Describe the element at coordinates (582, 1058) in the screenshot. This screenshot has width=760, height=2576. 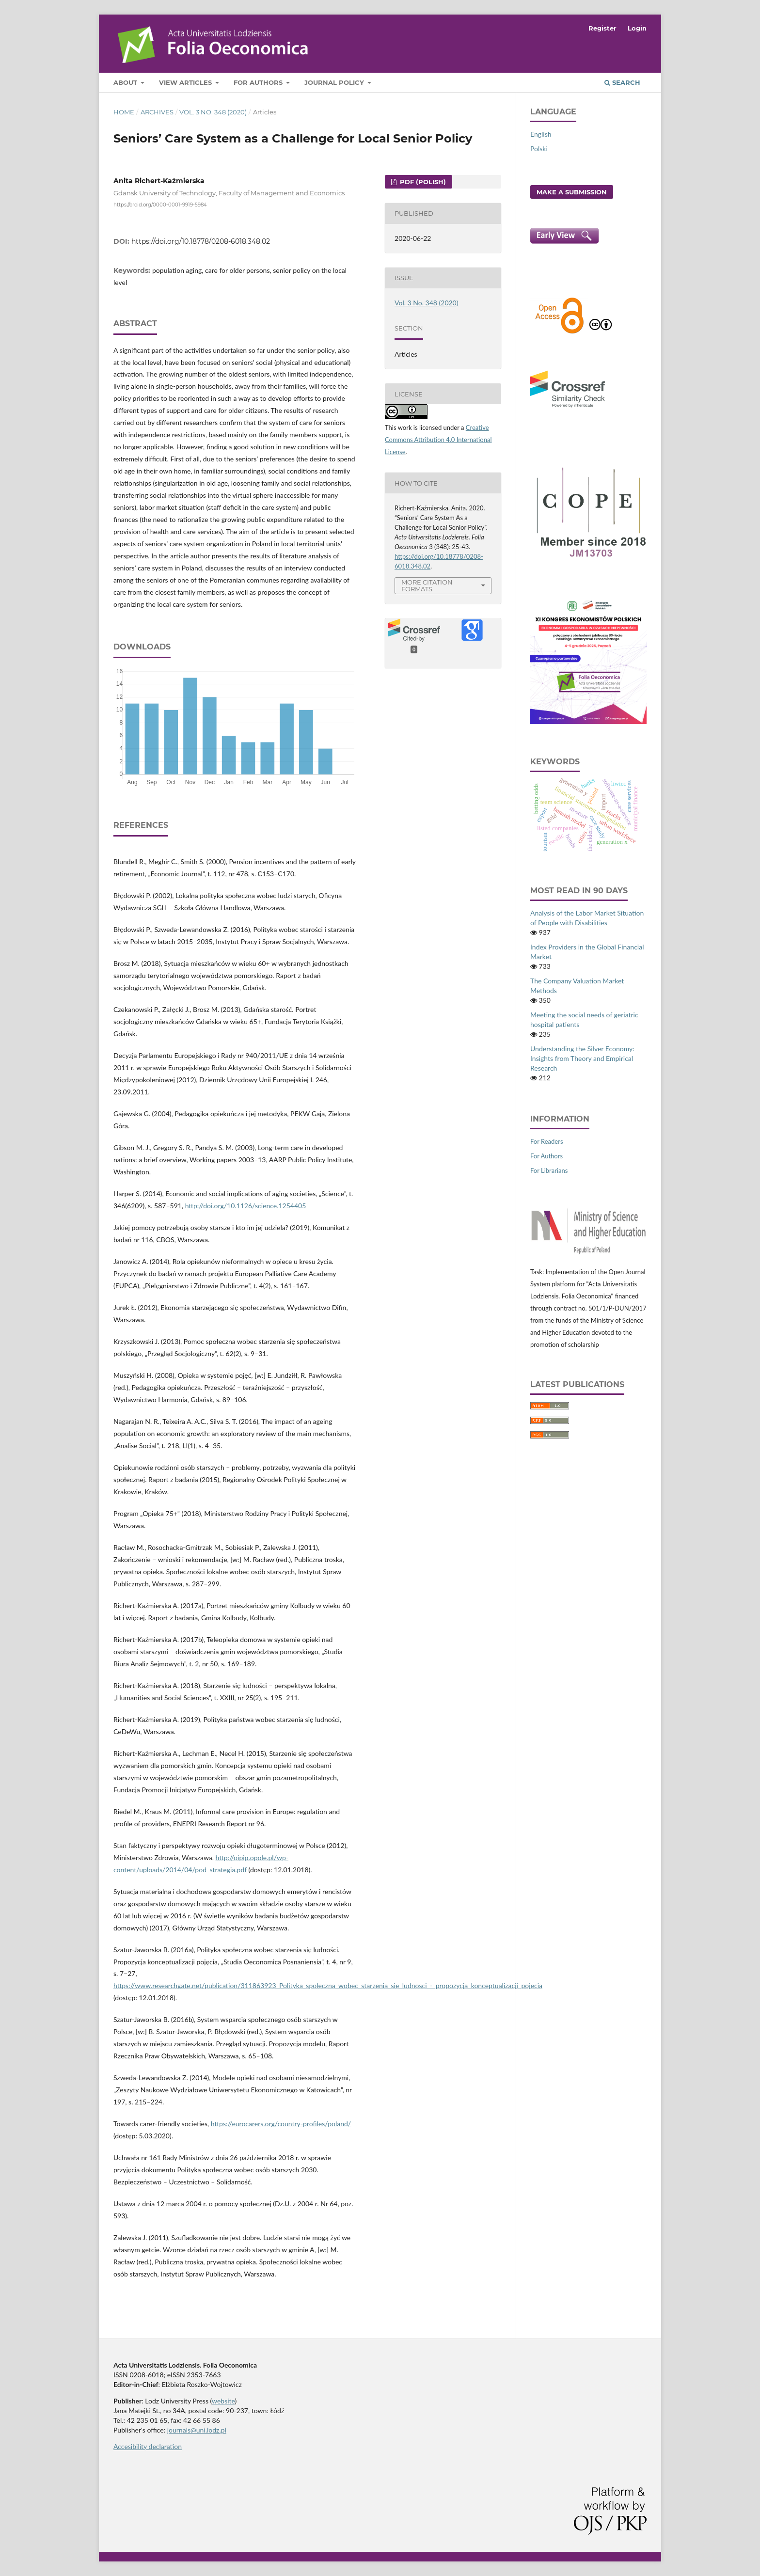
I see `Understanding the Silver Economy: Insights from Theory and Empirical Research` at that location.